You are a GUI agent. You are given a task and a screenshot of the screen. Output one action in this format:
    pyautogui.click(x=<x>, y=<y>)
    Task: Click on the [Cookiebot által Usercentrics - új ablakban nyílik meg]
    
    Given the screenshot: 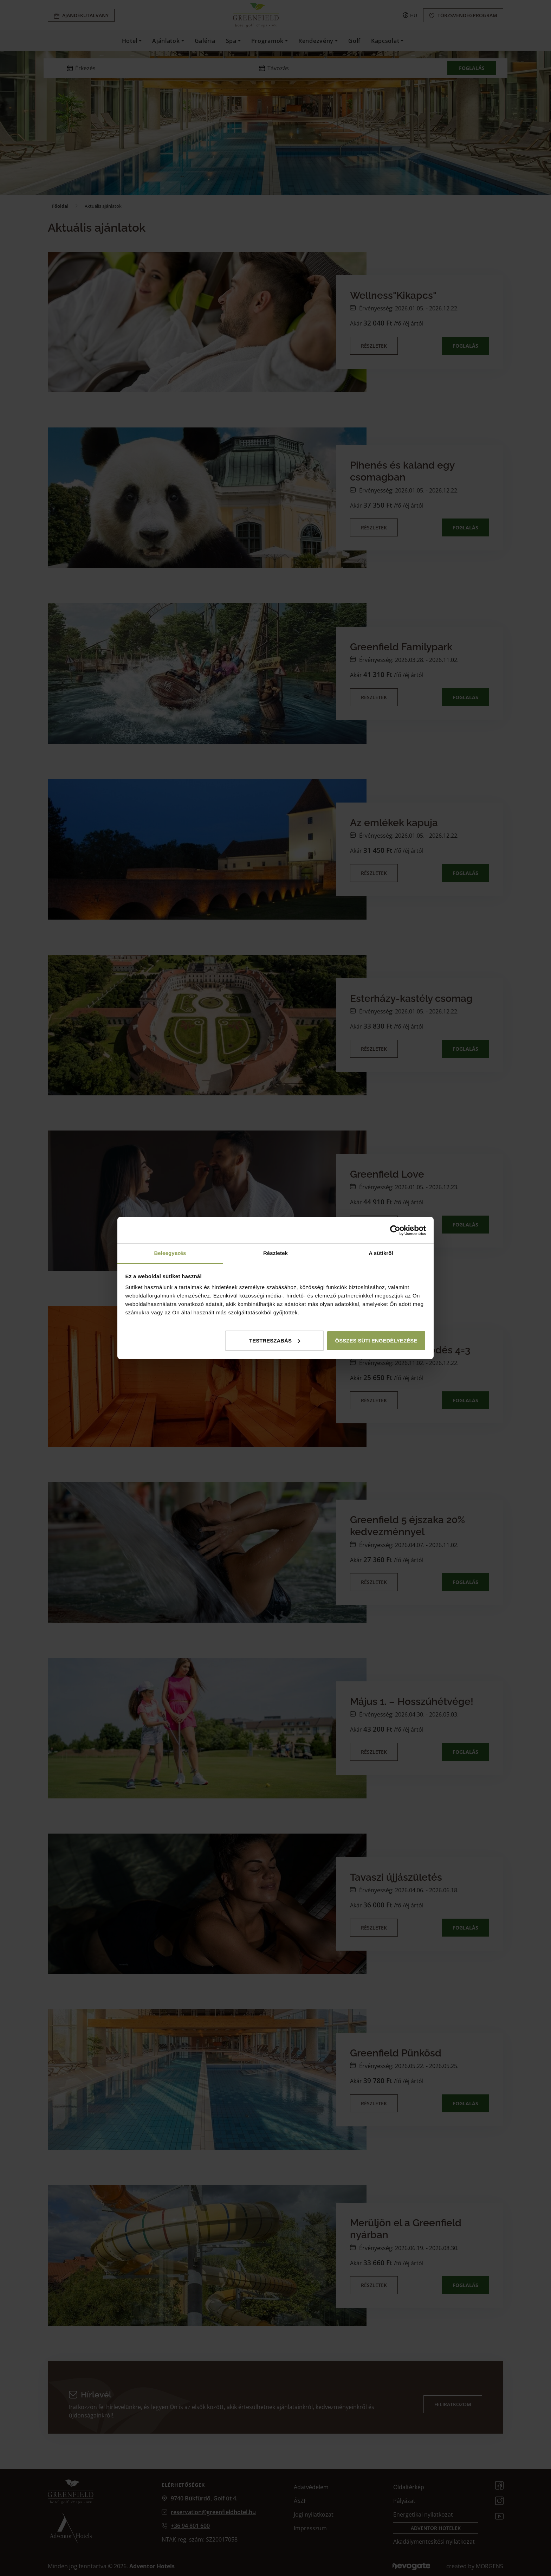 What is the action you would take?
    pyautogui.click(x=395, y=1230)
    